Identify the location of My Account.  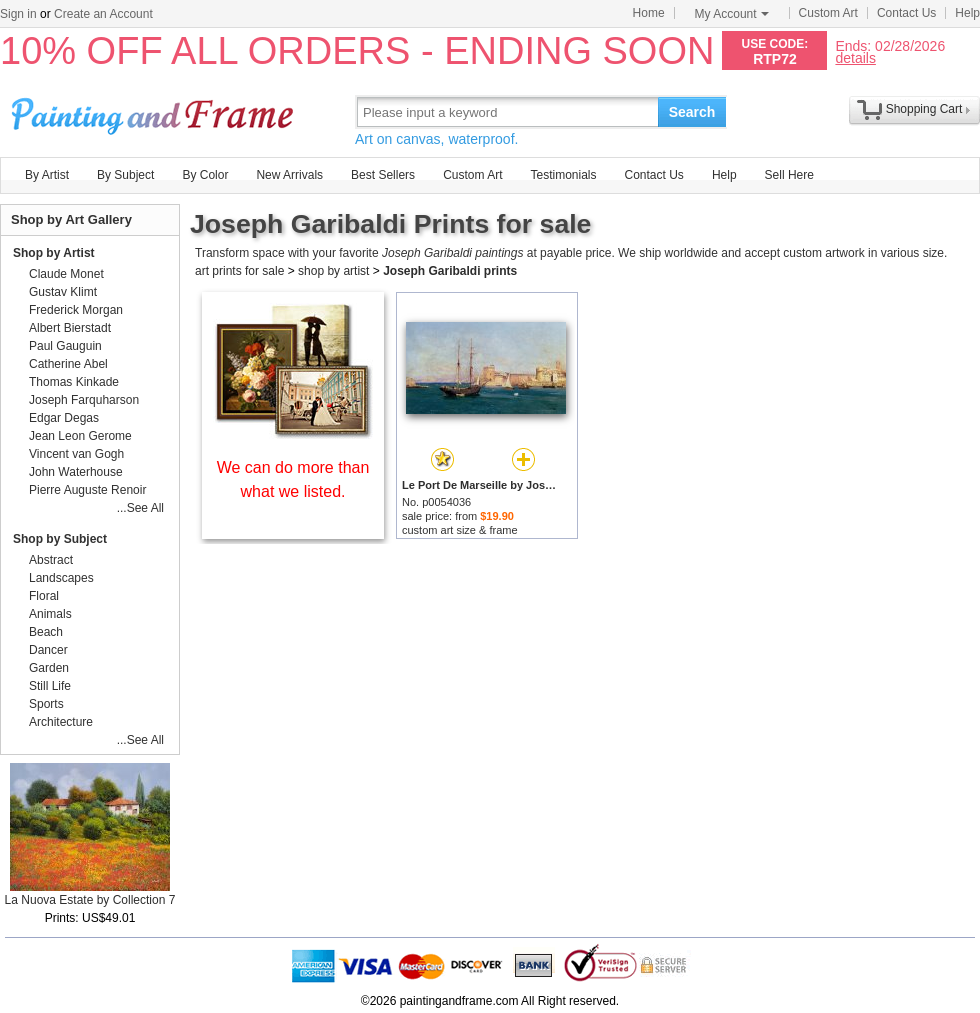
(732, 14).